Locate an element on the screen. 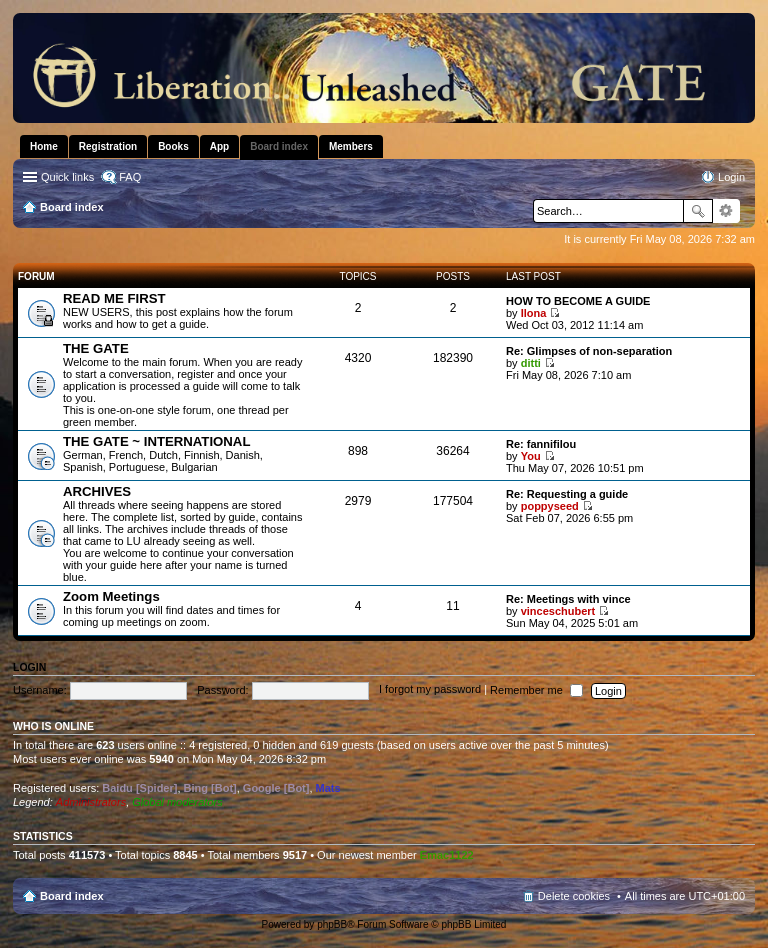 This screenshot has width=768, height=948. ditti is located at coordinates (531, 363).